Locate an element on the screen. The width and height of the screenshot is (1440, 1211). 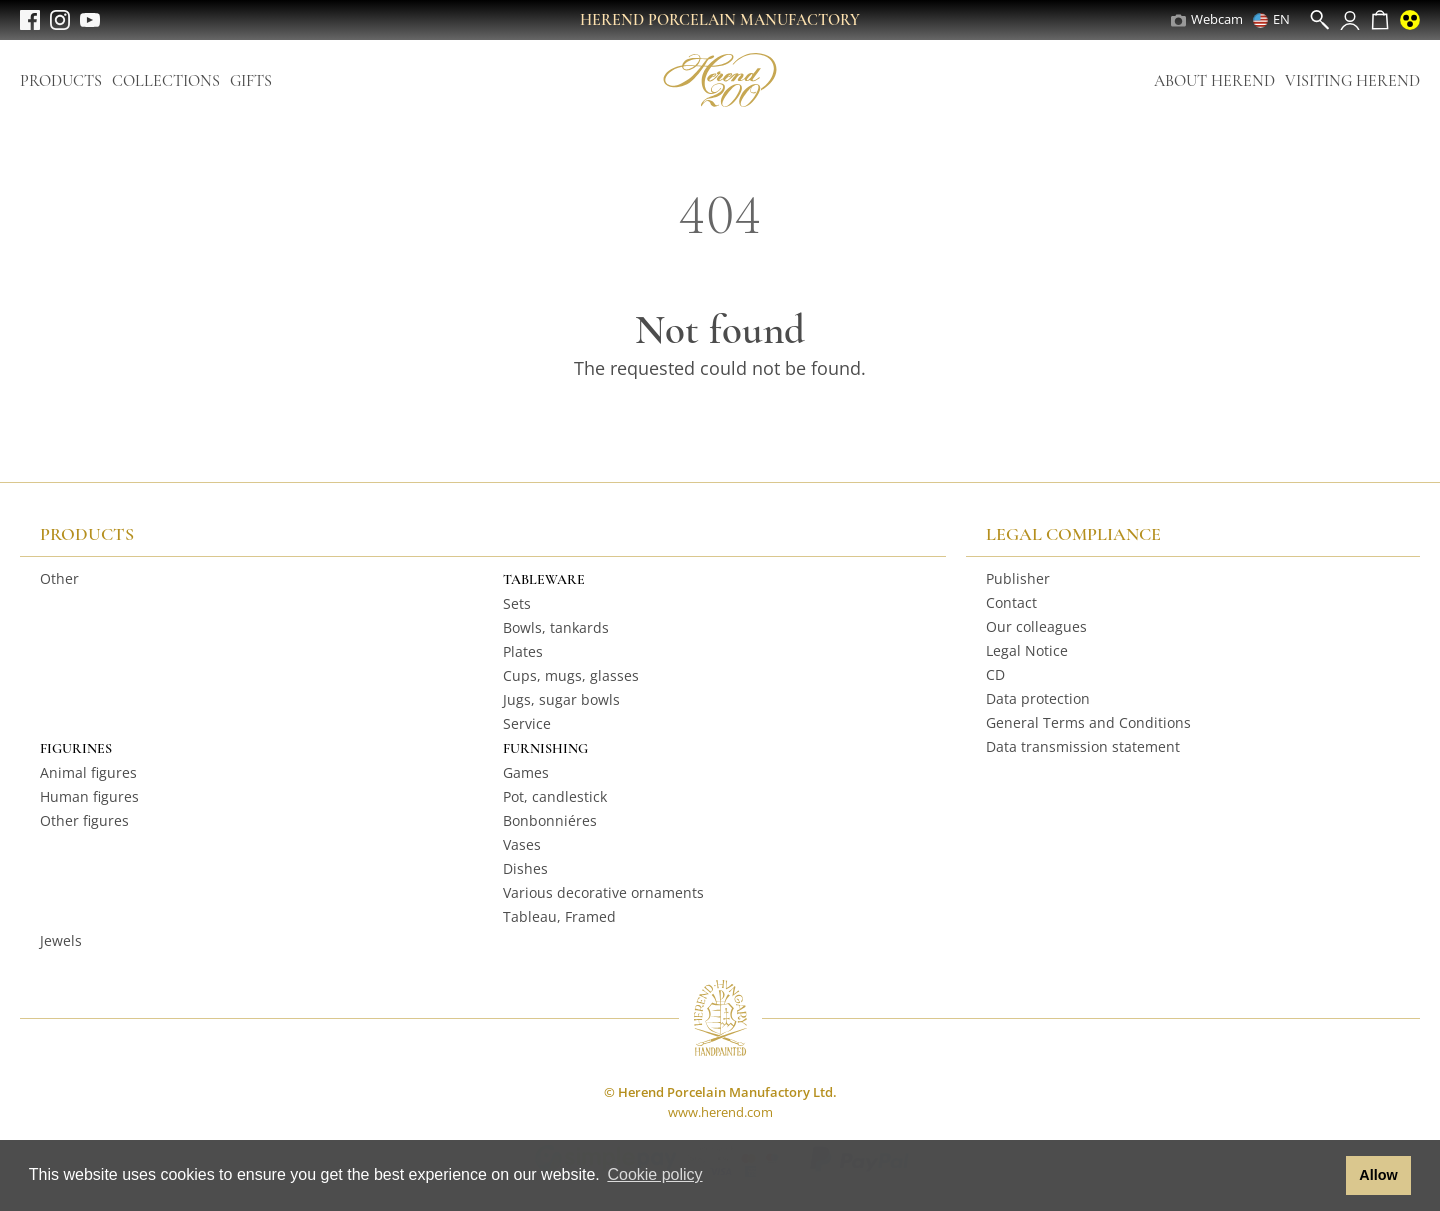
Publisher is located at coordinates (1018, 578).